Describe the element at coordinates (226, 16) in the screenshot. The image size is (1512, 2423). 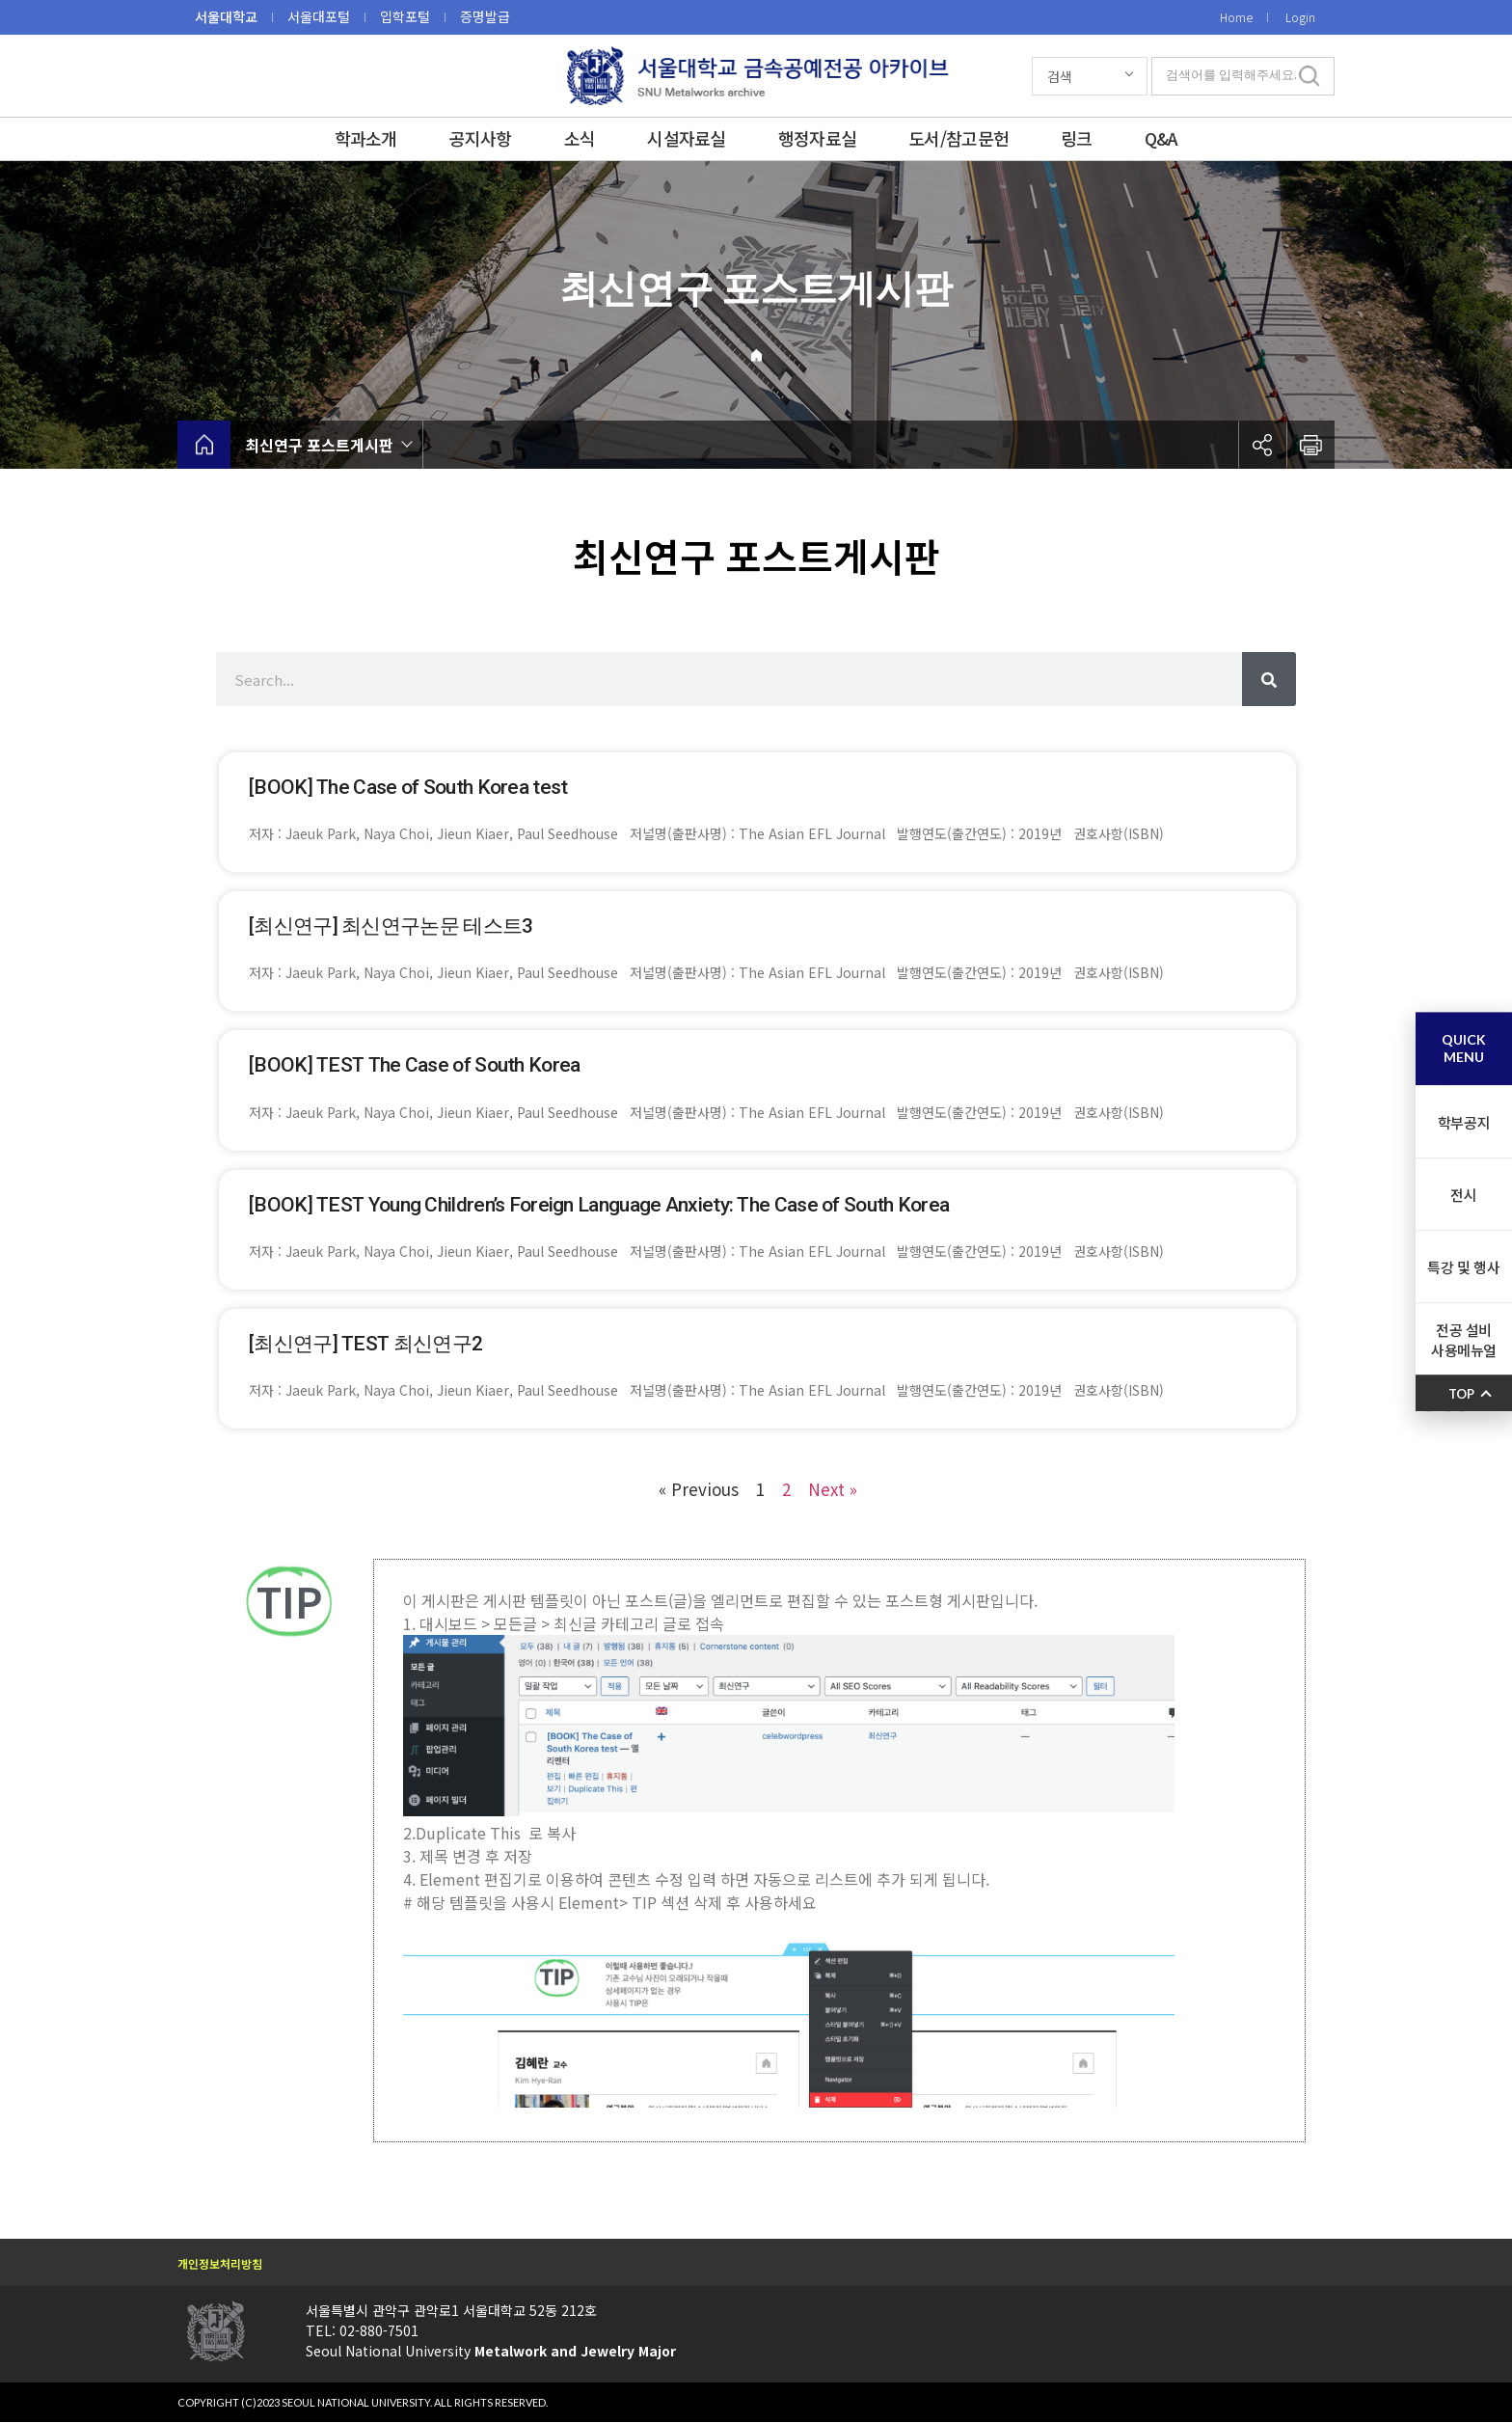
I see `서울대학교` at that location.